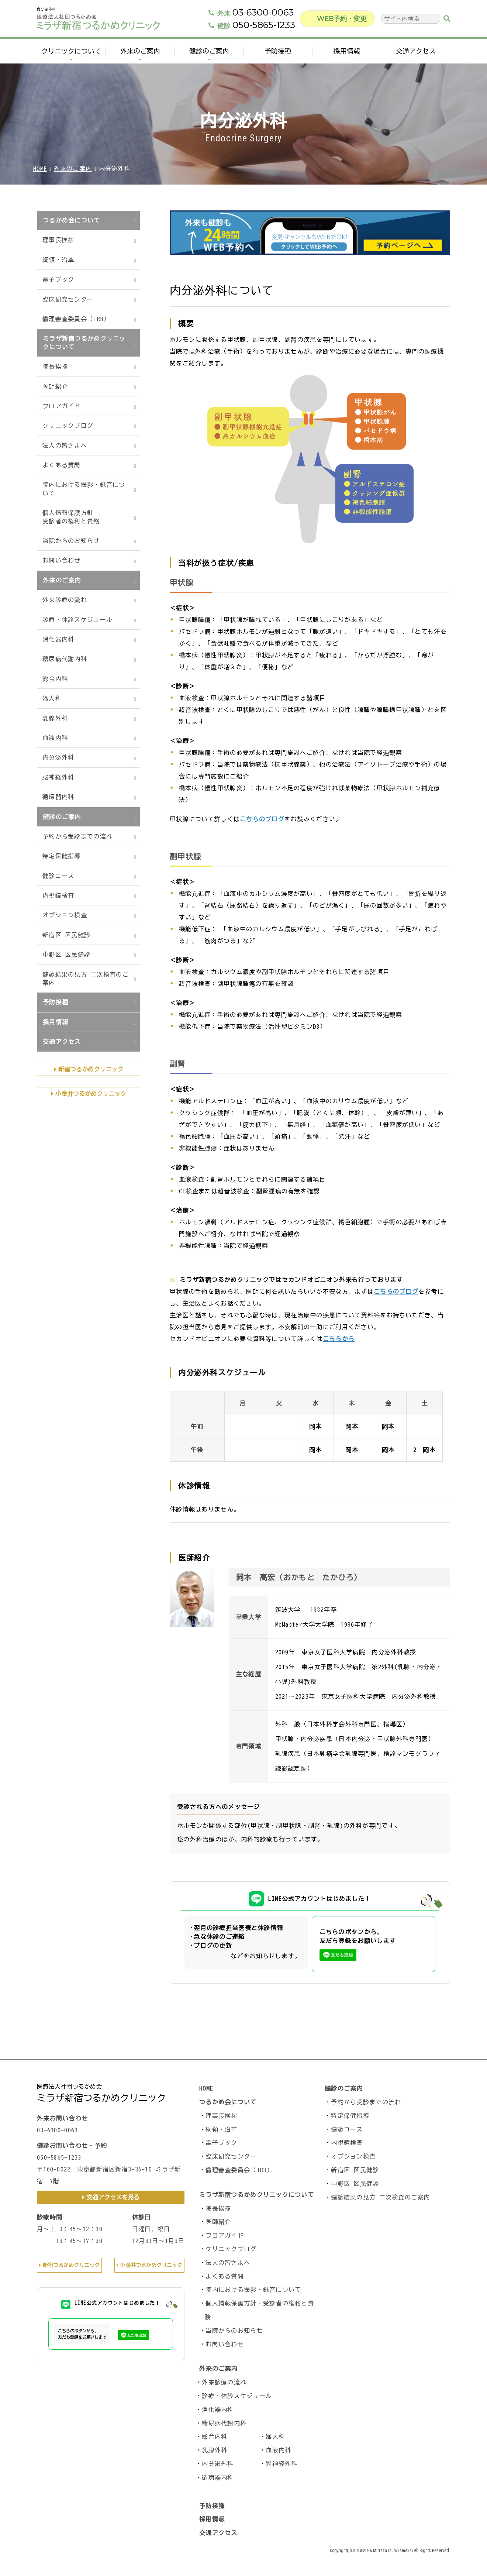 The height and width of the screenshot is (2576, 487). What do you see at coordinates (58, 639) in the screenshot?
I see `消化器内科` at bounding box center [58, 639].